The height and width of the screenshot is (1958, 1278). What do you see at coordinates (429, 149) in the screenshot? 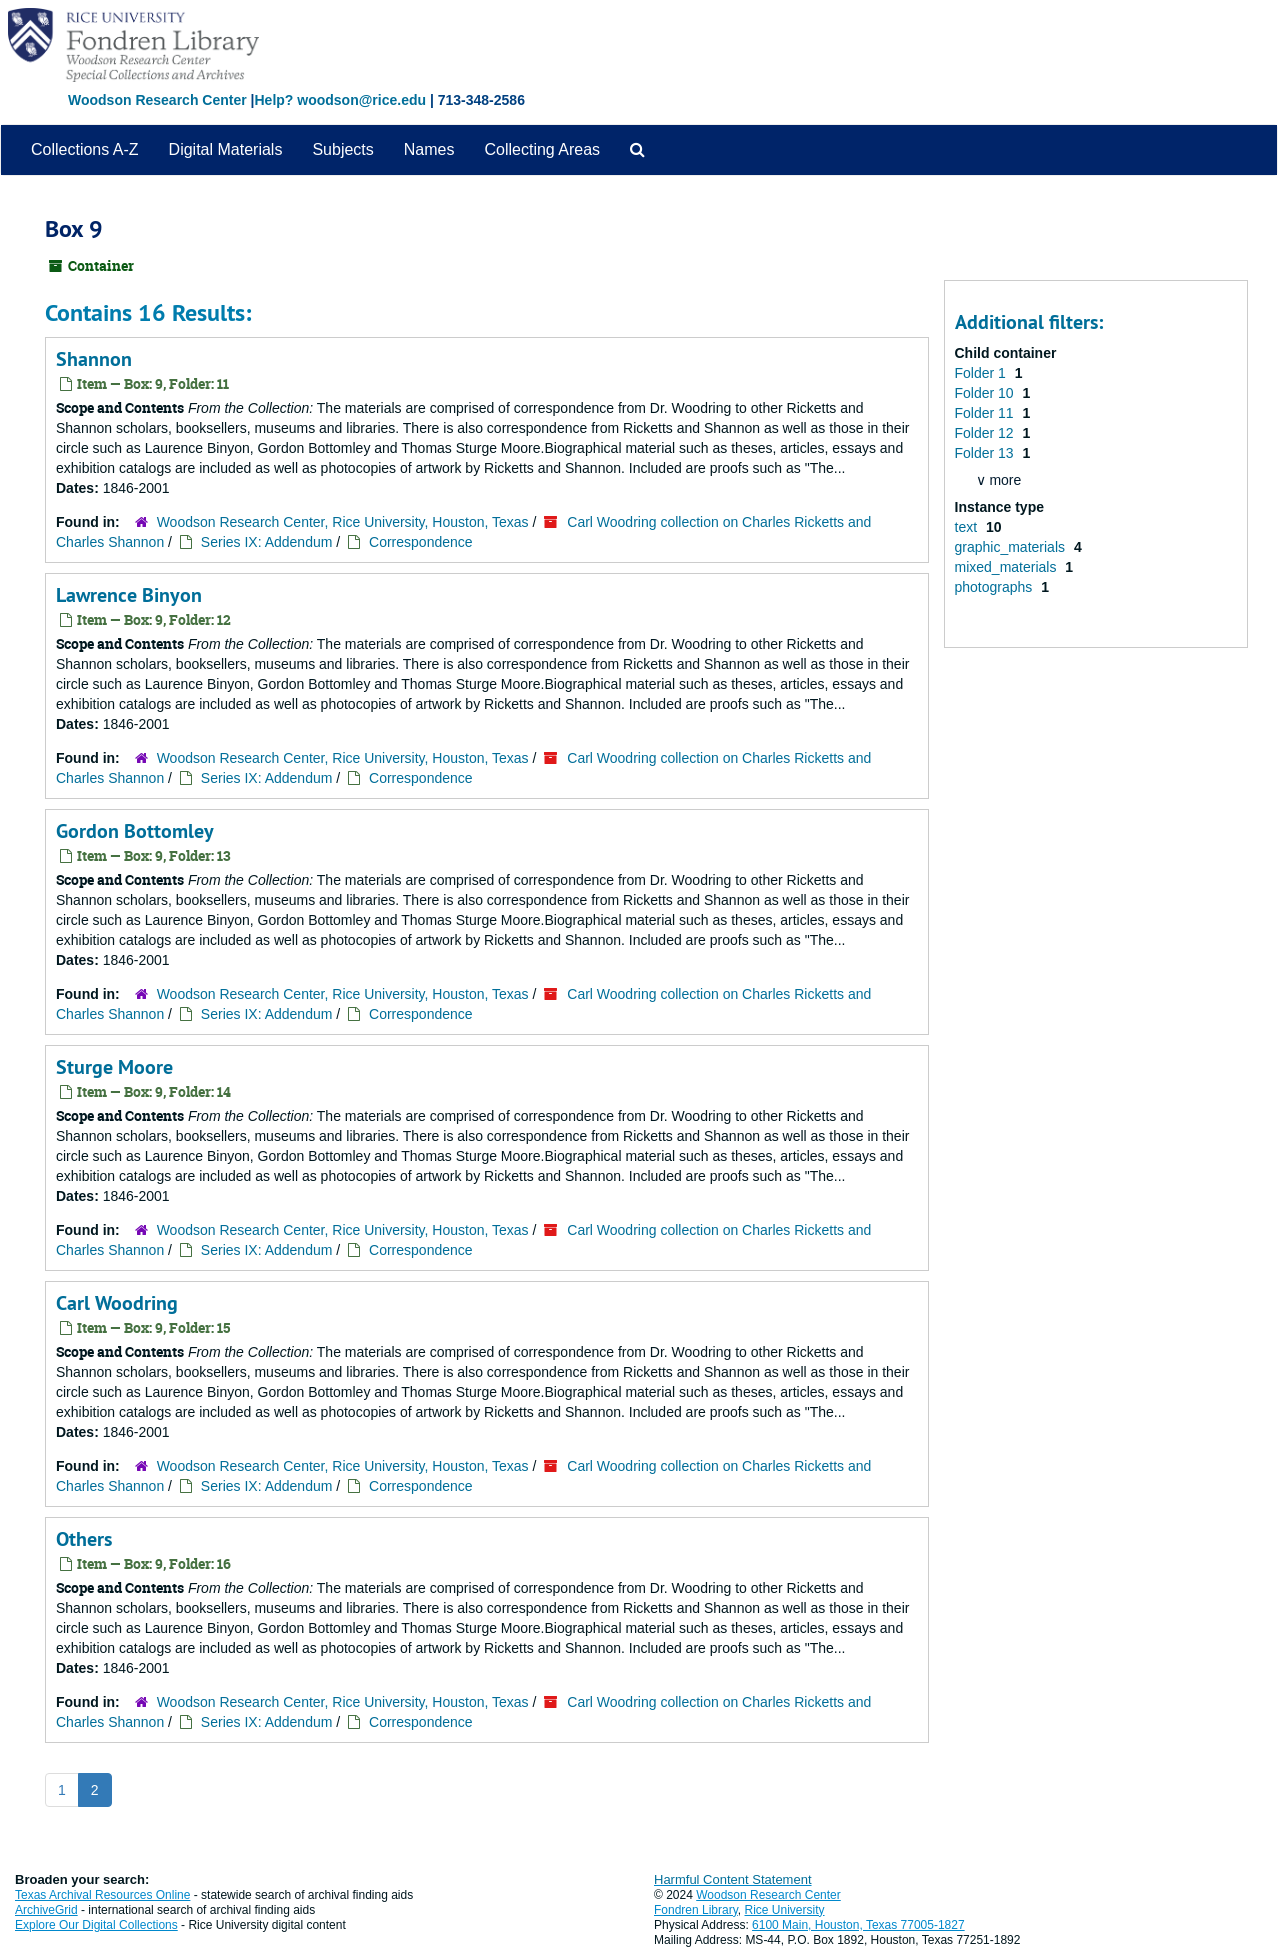
I see `Names` at bounding box center [429, 149].